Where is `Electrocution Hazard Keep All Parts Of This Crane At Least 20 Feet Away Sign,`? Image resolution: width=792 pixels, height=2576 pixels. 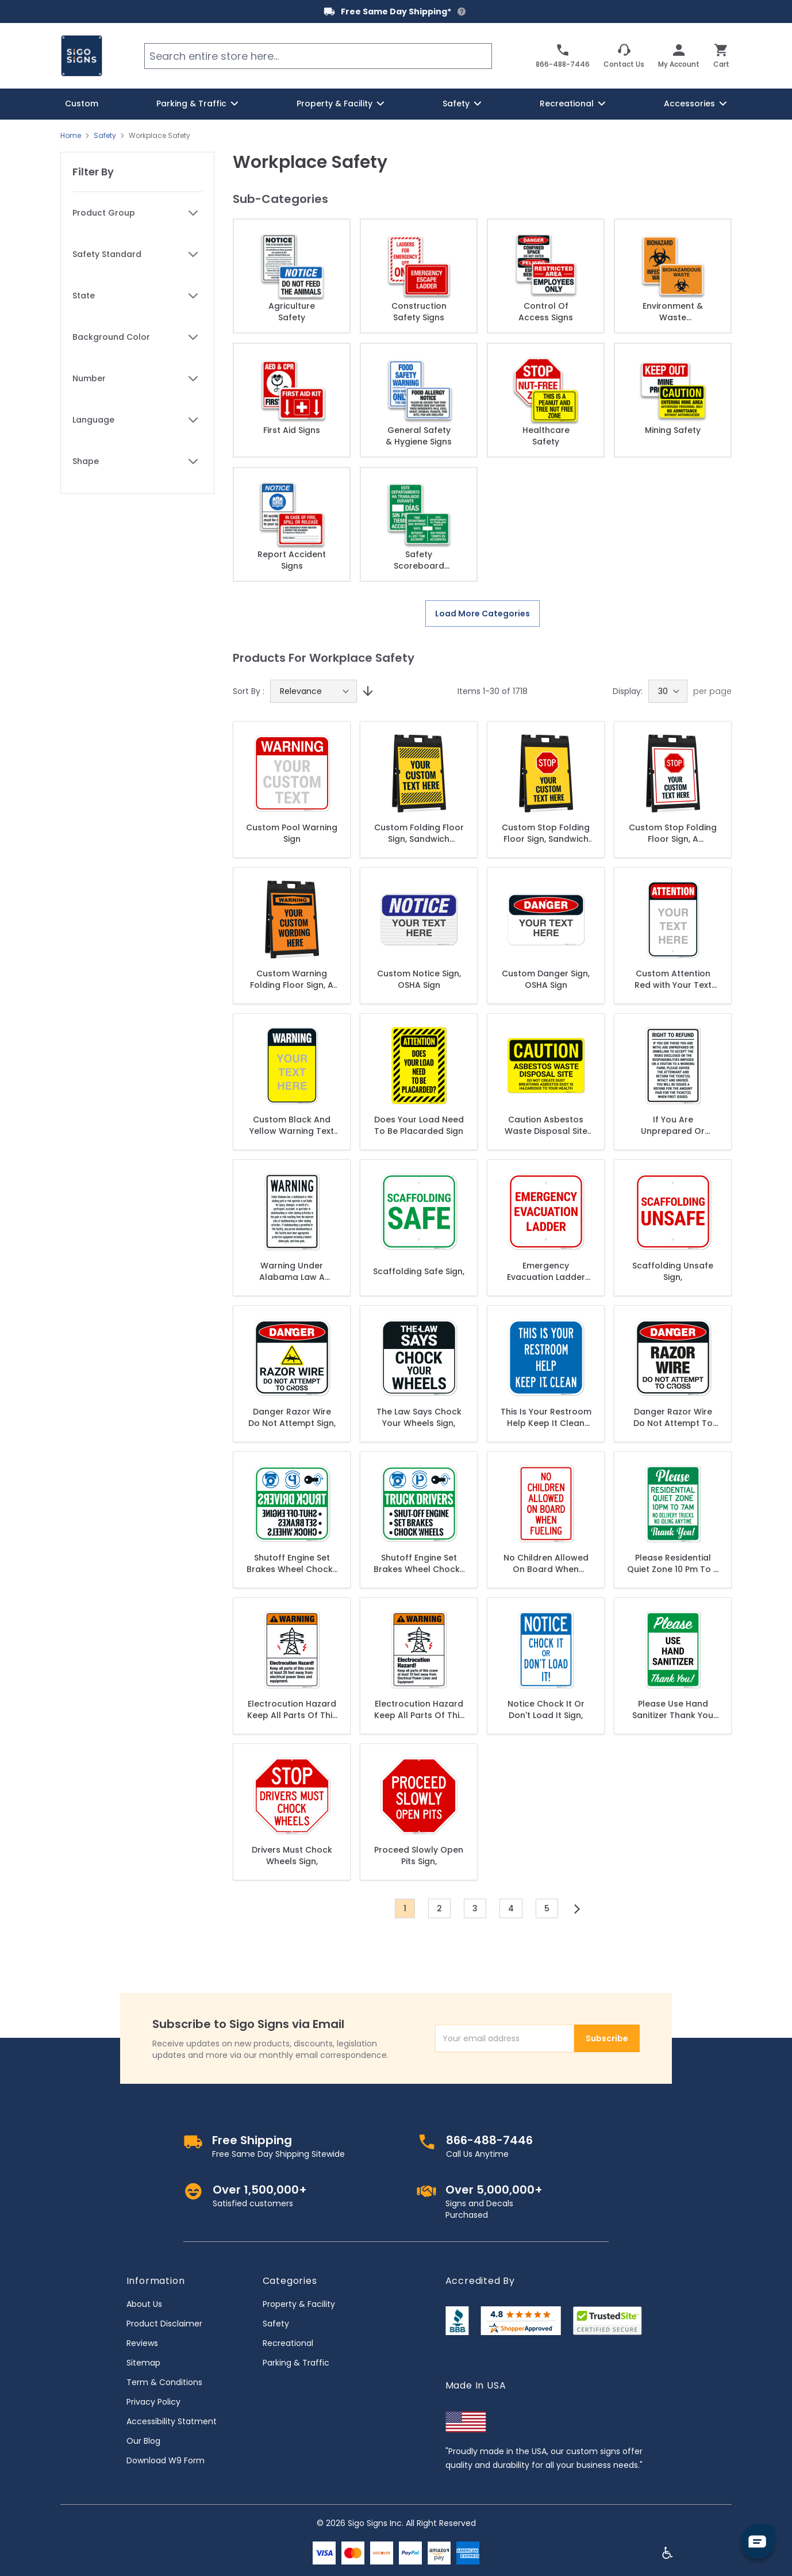 Electrocution Hazard Keep All Parts Of This Crane At Least 20 Feet Away Sign, is located at coordinates (292, 1709).